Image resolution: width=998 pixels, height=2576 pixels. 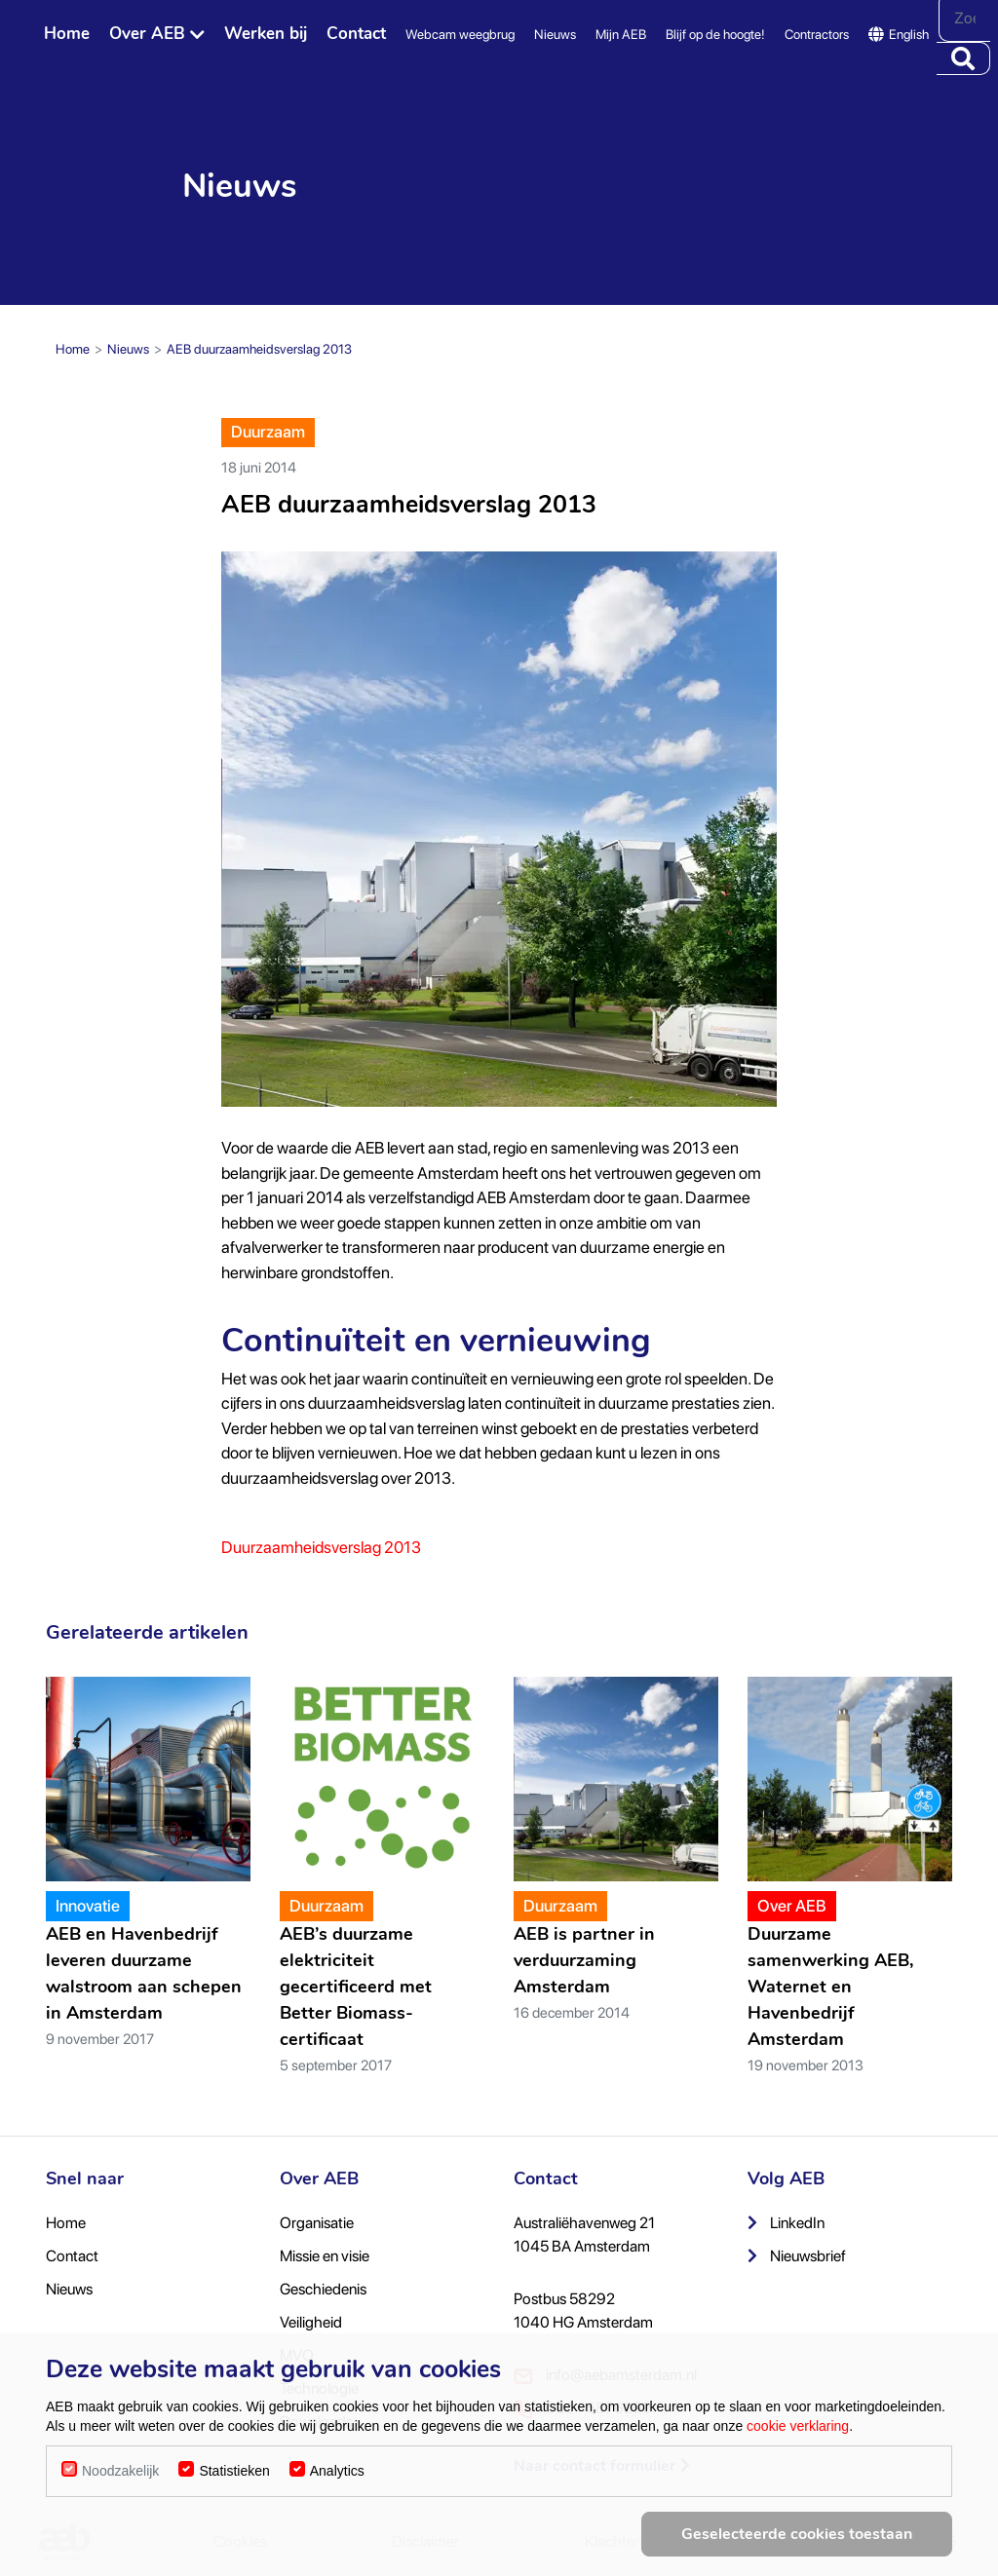 What do you see at coordinates (715, 34) in the screenshot?
I see `Blijf op de hoogte!` at bounding box center [715, 34].